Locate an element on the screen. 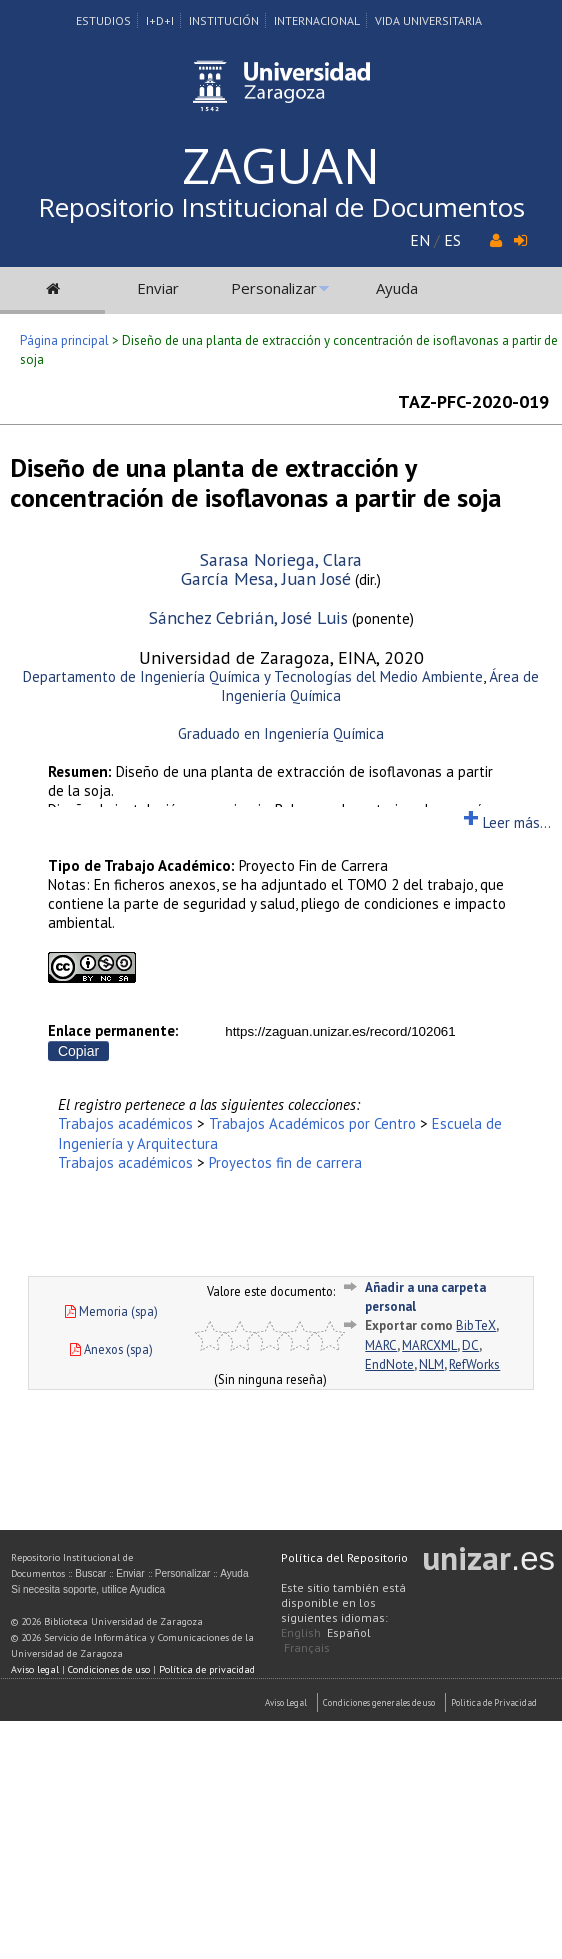  DC is located at coordinates (470, 1345).